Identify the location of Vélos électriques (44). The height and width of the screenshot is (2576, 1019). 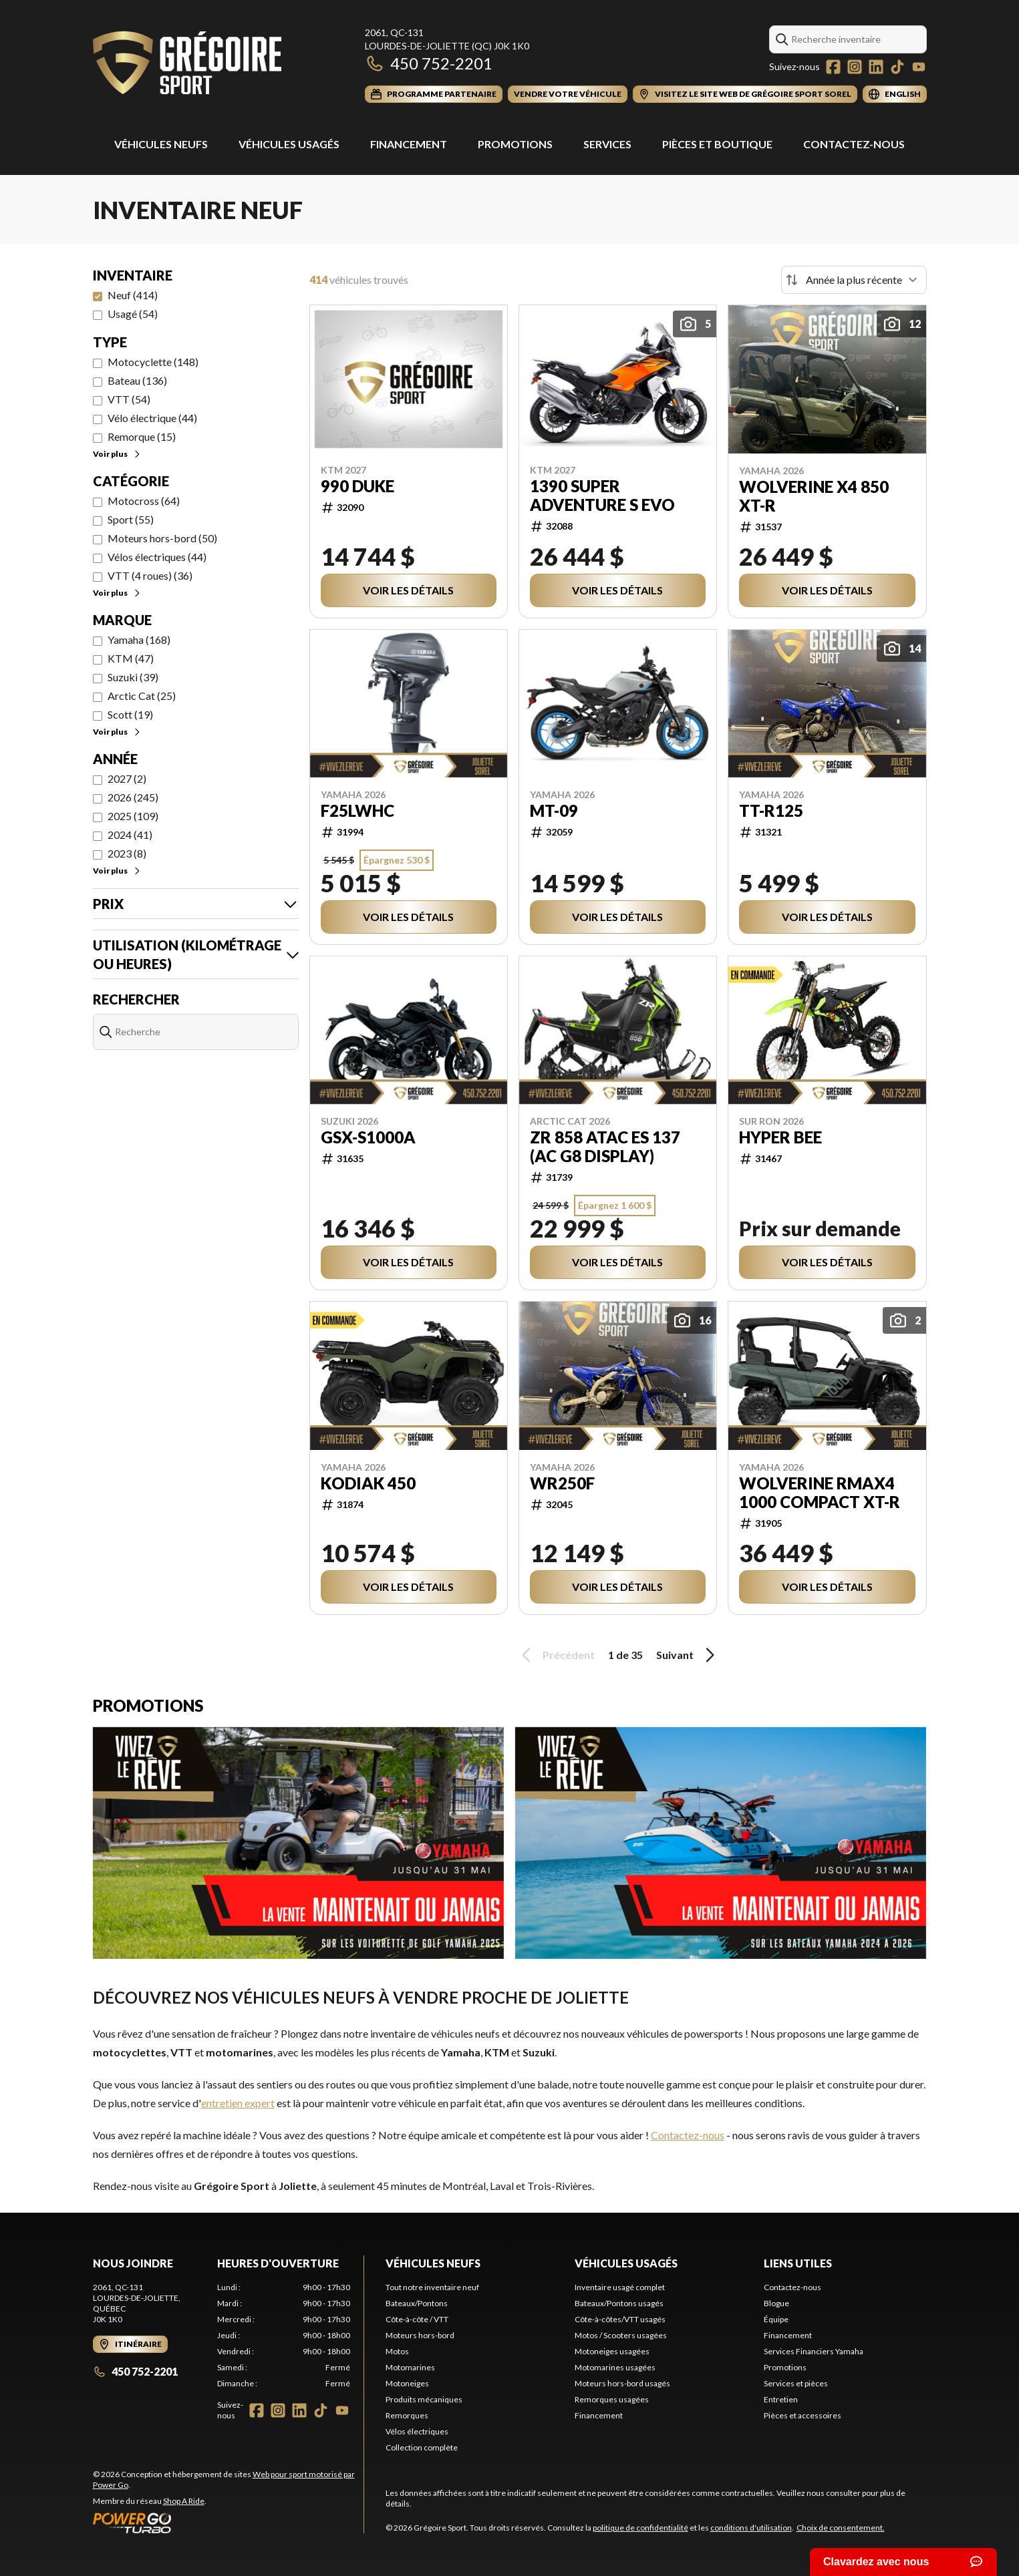
(157, 556).